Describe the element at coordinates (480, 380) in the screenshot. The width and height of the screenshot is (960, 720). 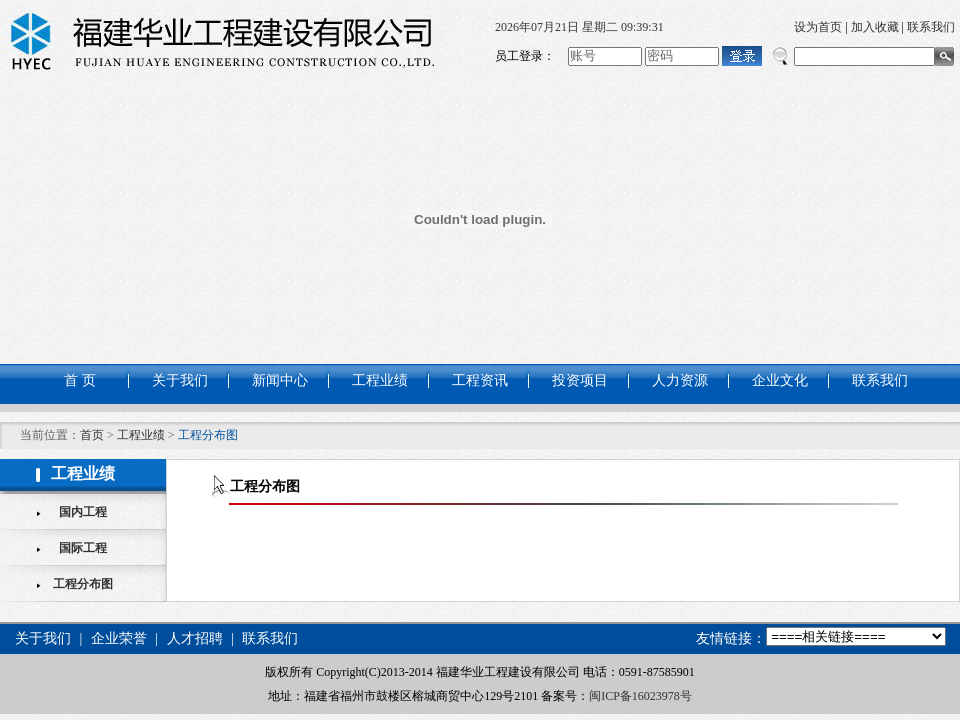
I see `工程资讯` at that location.